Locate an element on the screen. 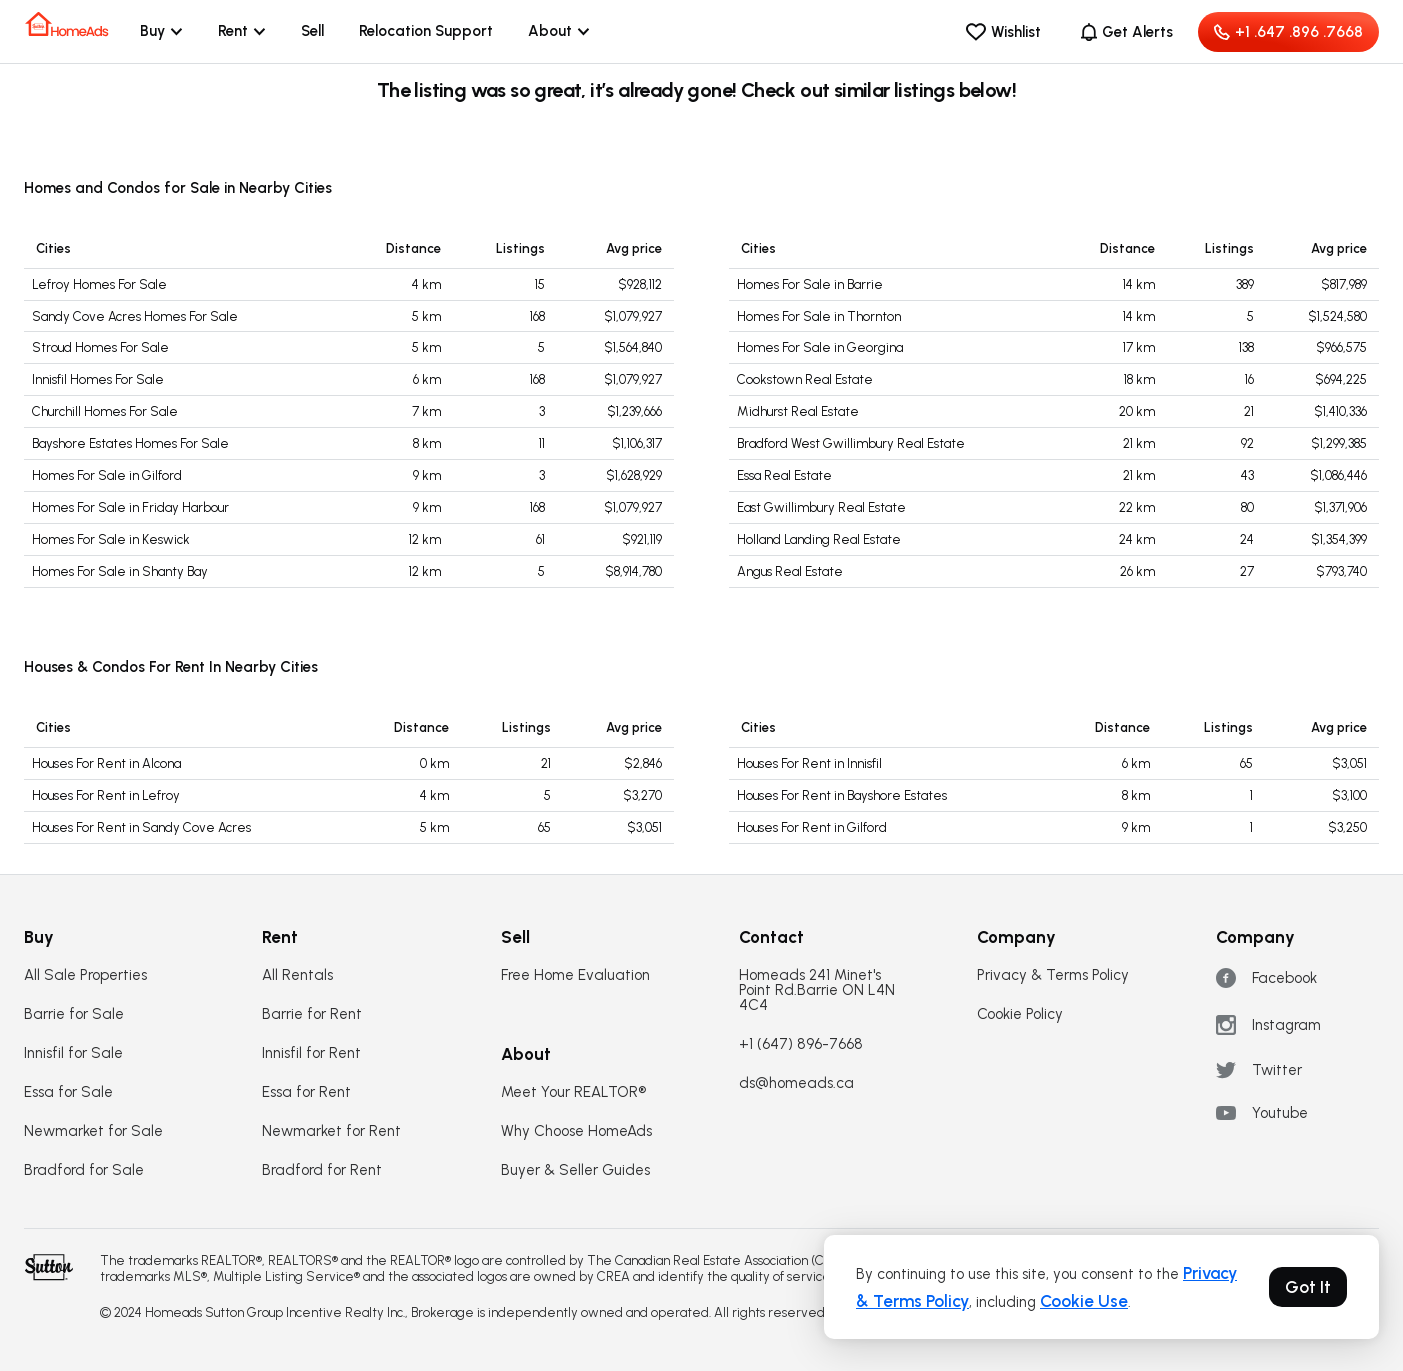 This screenshot has width=1403, height=1371. Buyer & Seller Guides is located at coordinates (575, 1170).